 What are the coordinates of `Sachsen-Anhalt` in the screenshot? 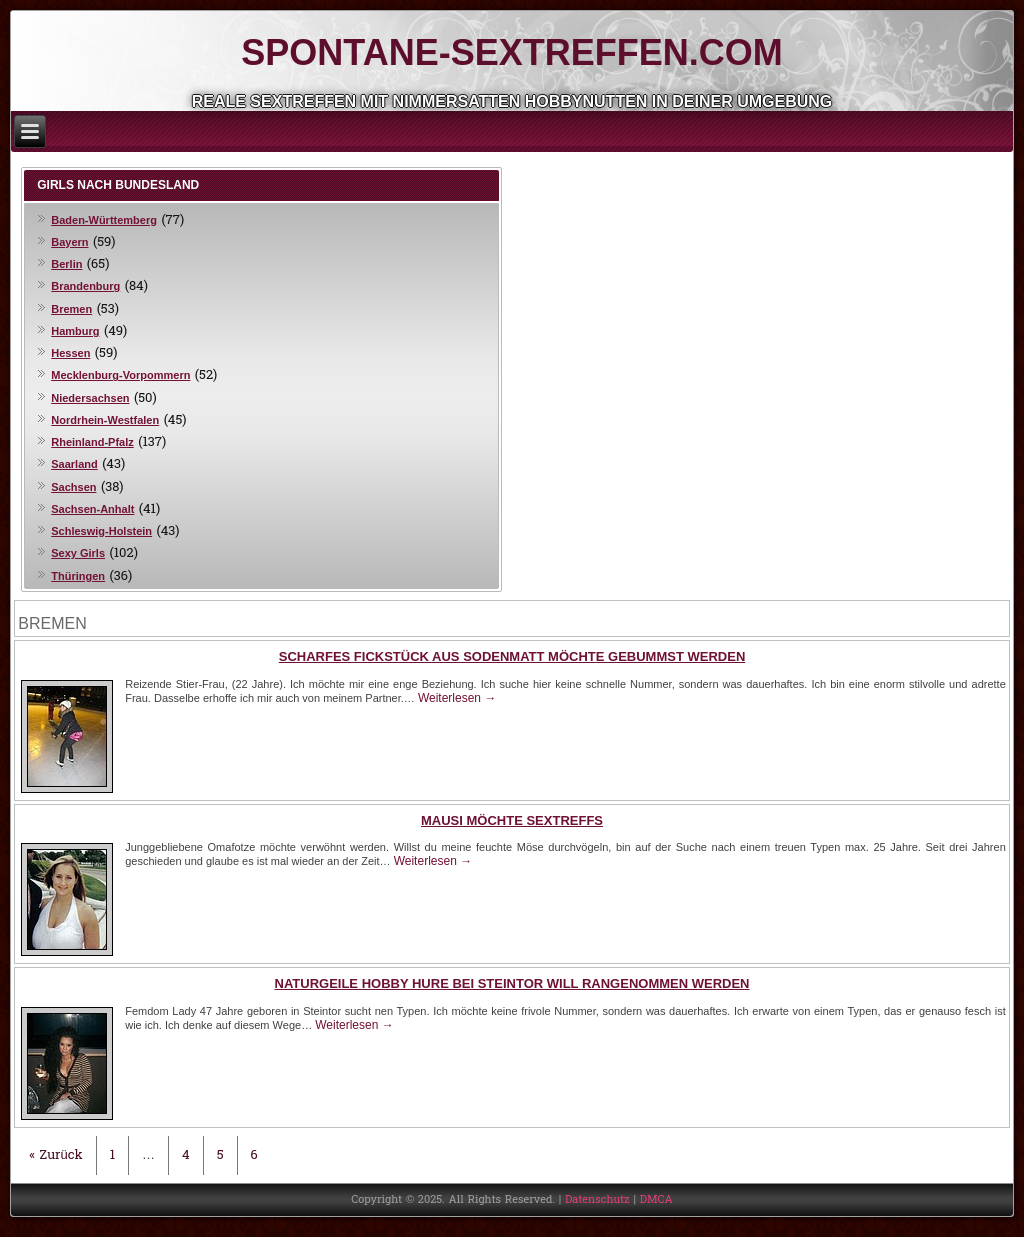 It's located at (92, 509).